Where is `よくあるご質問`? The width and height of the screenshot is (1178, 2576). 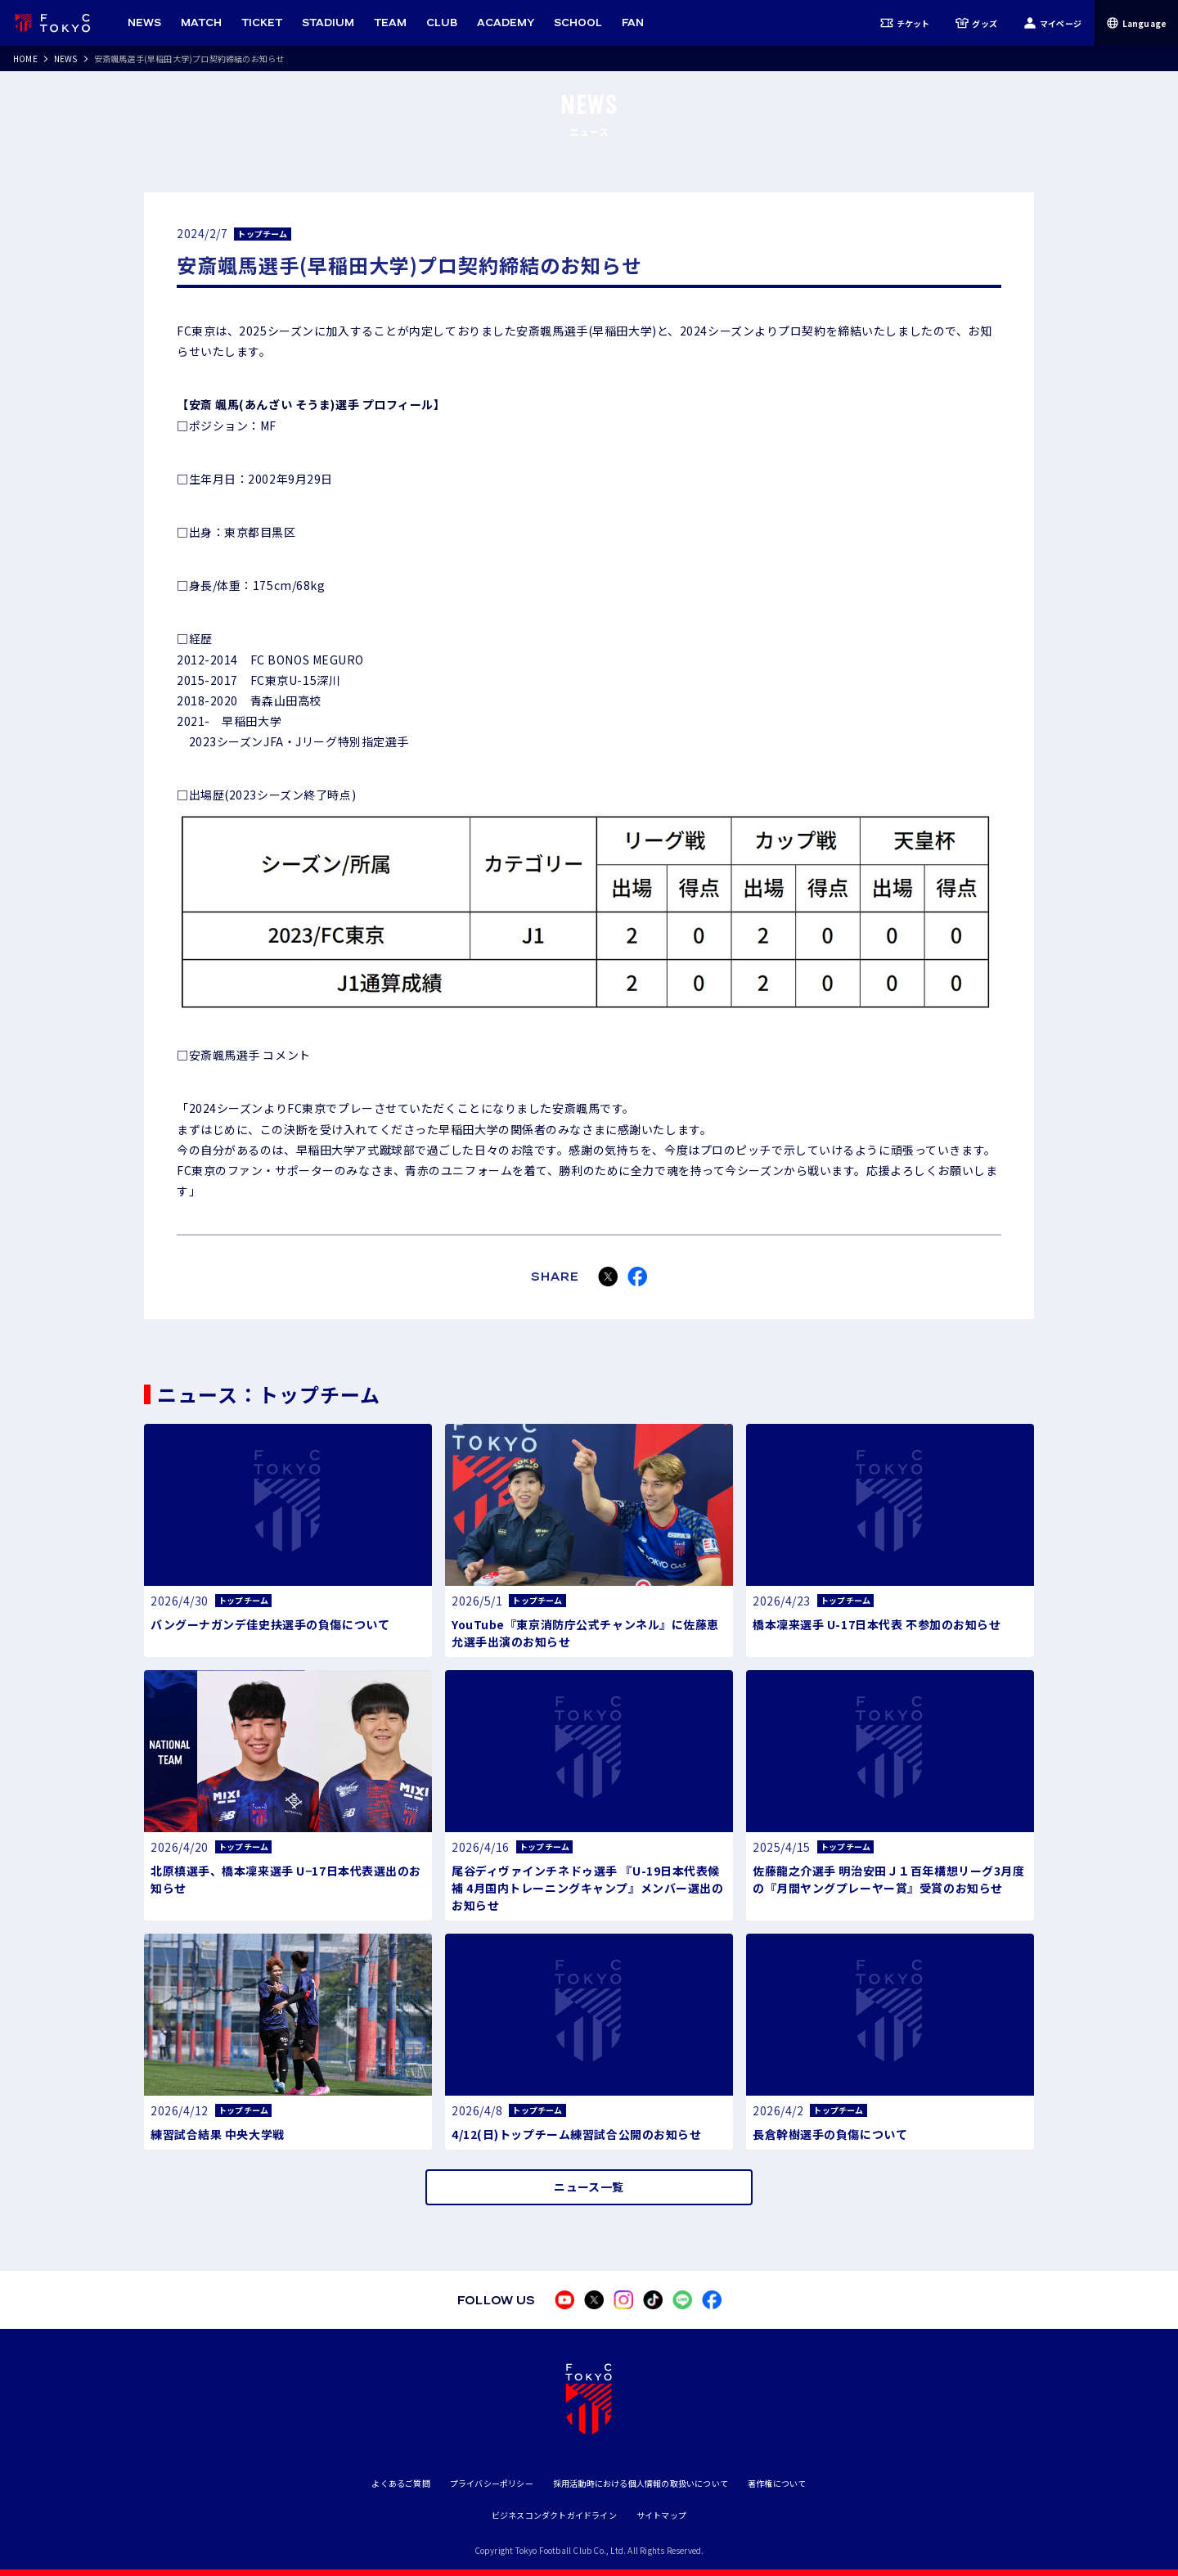 よくあるご質問 is located at coordinates (400, 2483).